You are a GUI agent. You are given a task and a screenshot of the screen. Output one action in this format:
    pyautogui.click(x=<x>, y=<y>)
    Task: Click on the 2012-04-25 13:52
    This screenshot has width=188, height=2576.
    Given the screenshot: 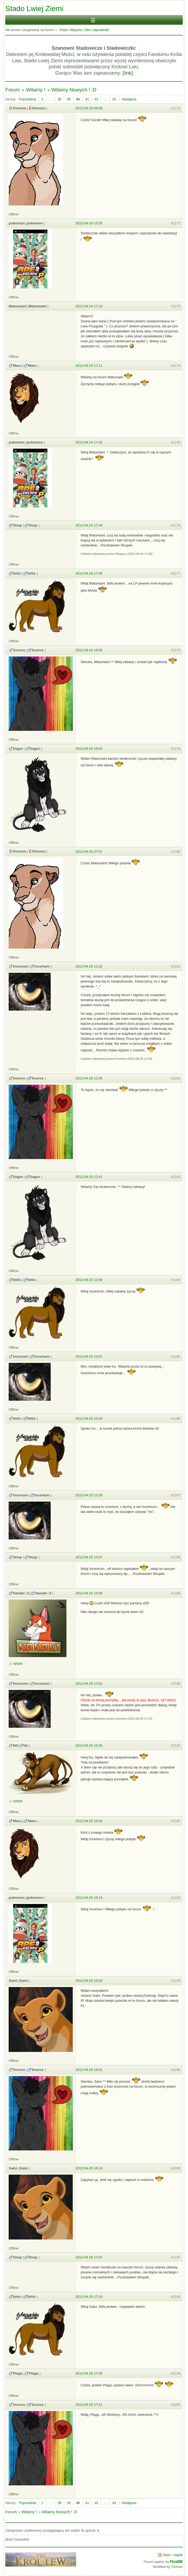 What is the action you would take?
    pyautogui.click(x=88, y=1683)
    